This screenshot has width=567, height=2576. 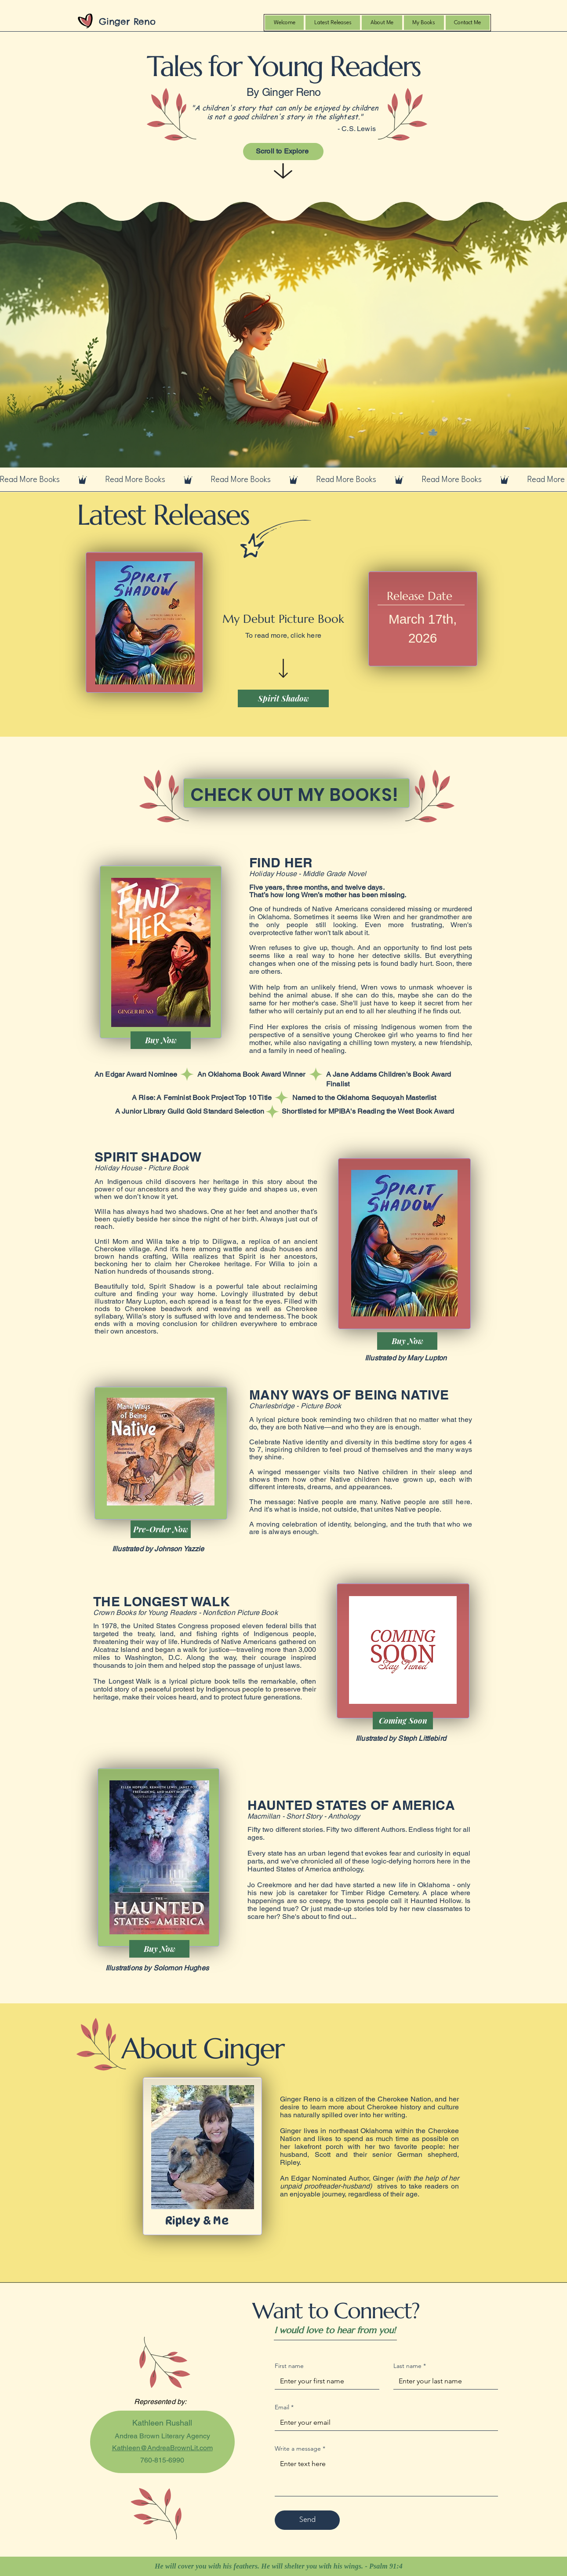 I want to click on [Write a message], so click(x=386, y=2475).